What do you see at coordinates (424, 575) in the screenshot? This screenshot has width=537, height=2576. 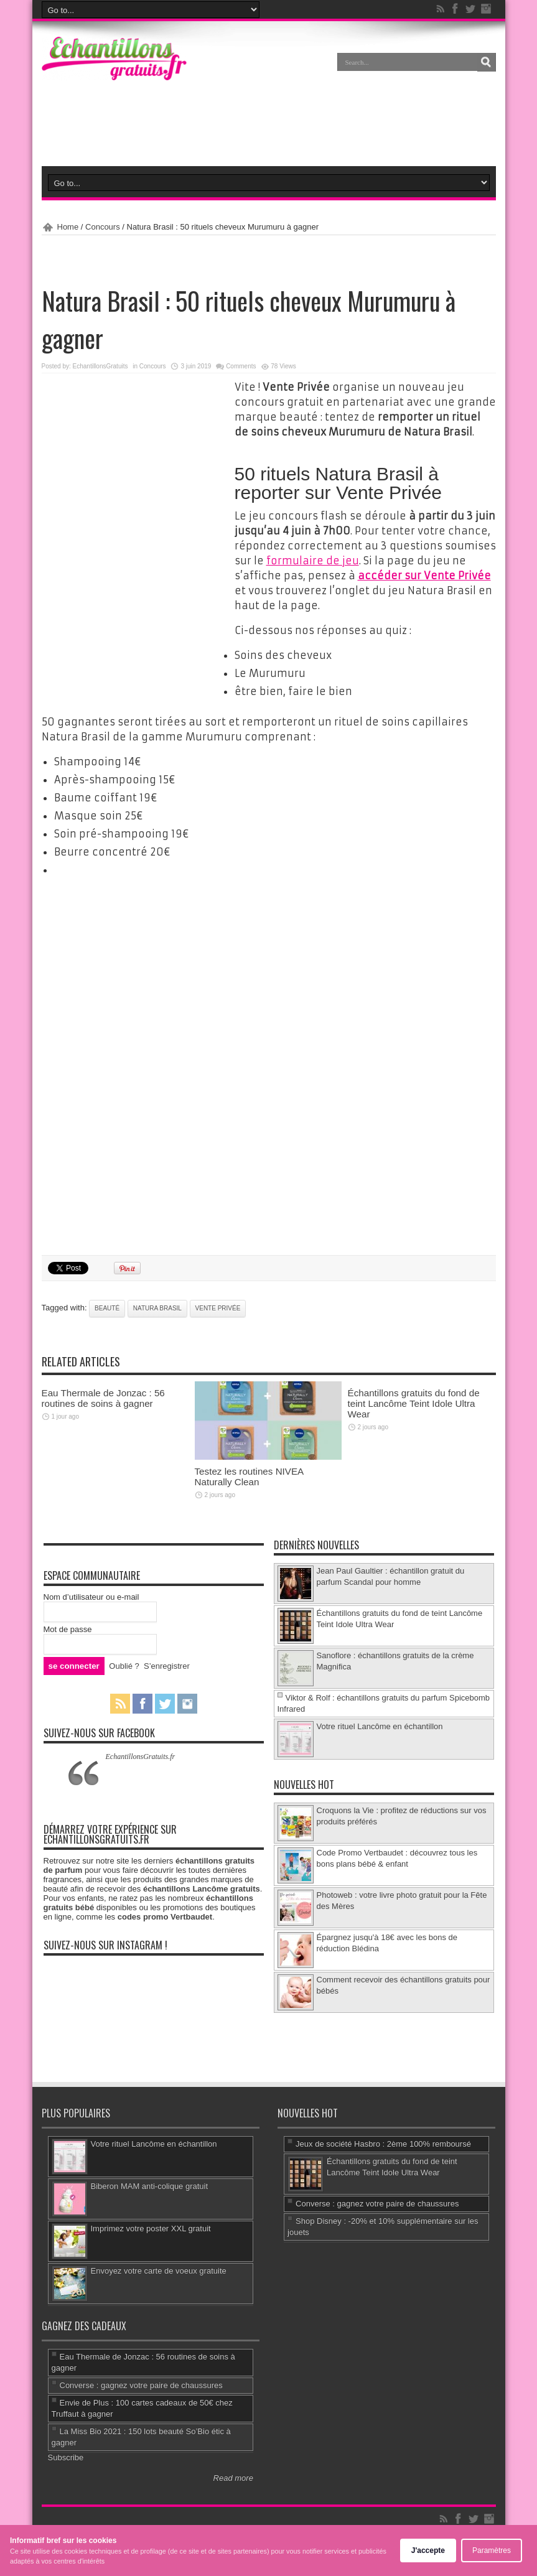 I see `accéder sur Vente Privée [accéder sur Vente Privée (s’ouvre dans un nouvel onglet)]` at bounding box center [424, 575].